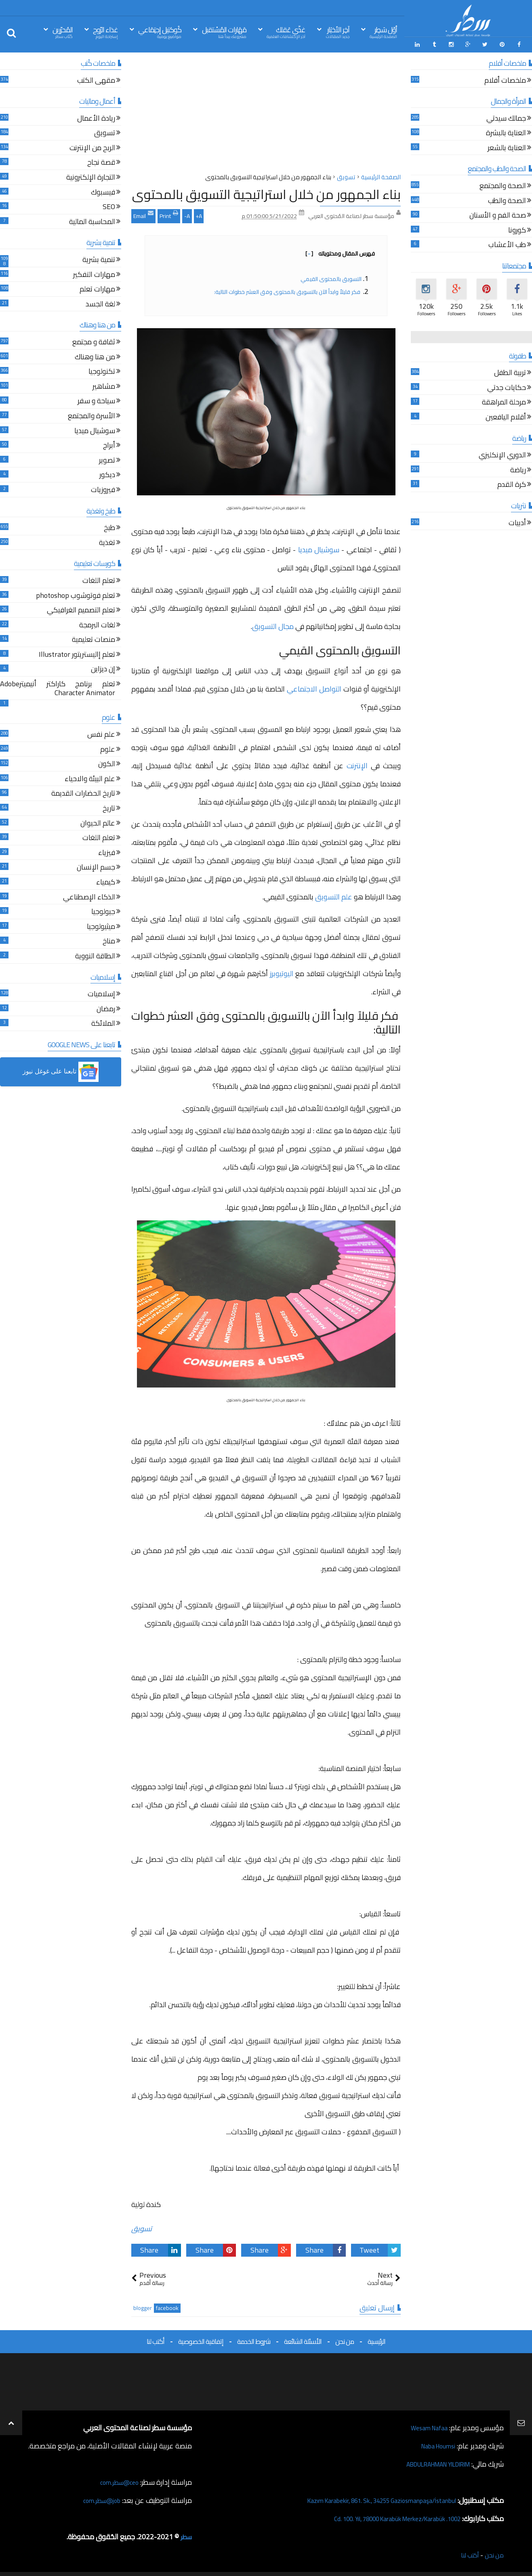 The image size is (532, 2576). What do you see at coordinates (357, 763) in the screenshot?
I see `الإنترنت` at bounding box center [357, 763].